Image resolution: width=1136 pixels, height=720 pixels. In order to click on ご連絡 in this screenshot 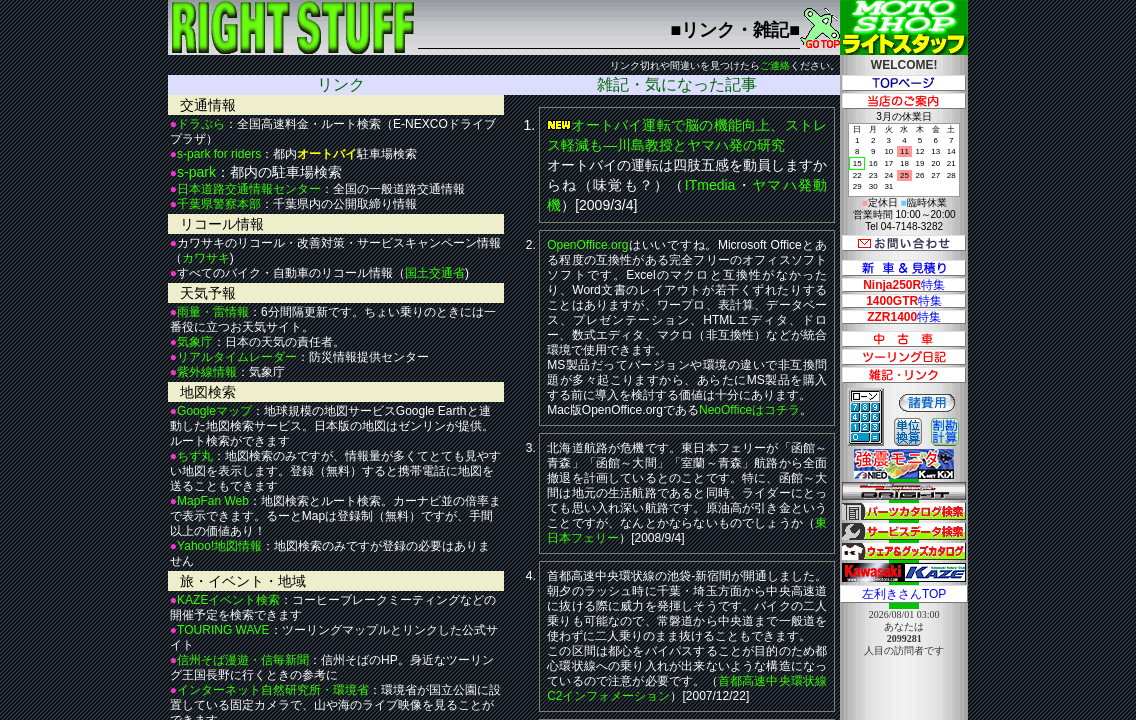, I will do `click(775, 65)`.